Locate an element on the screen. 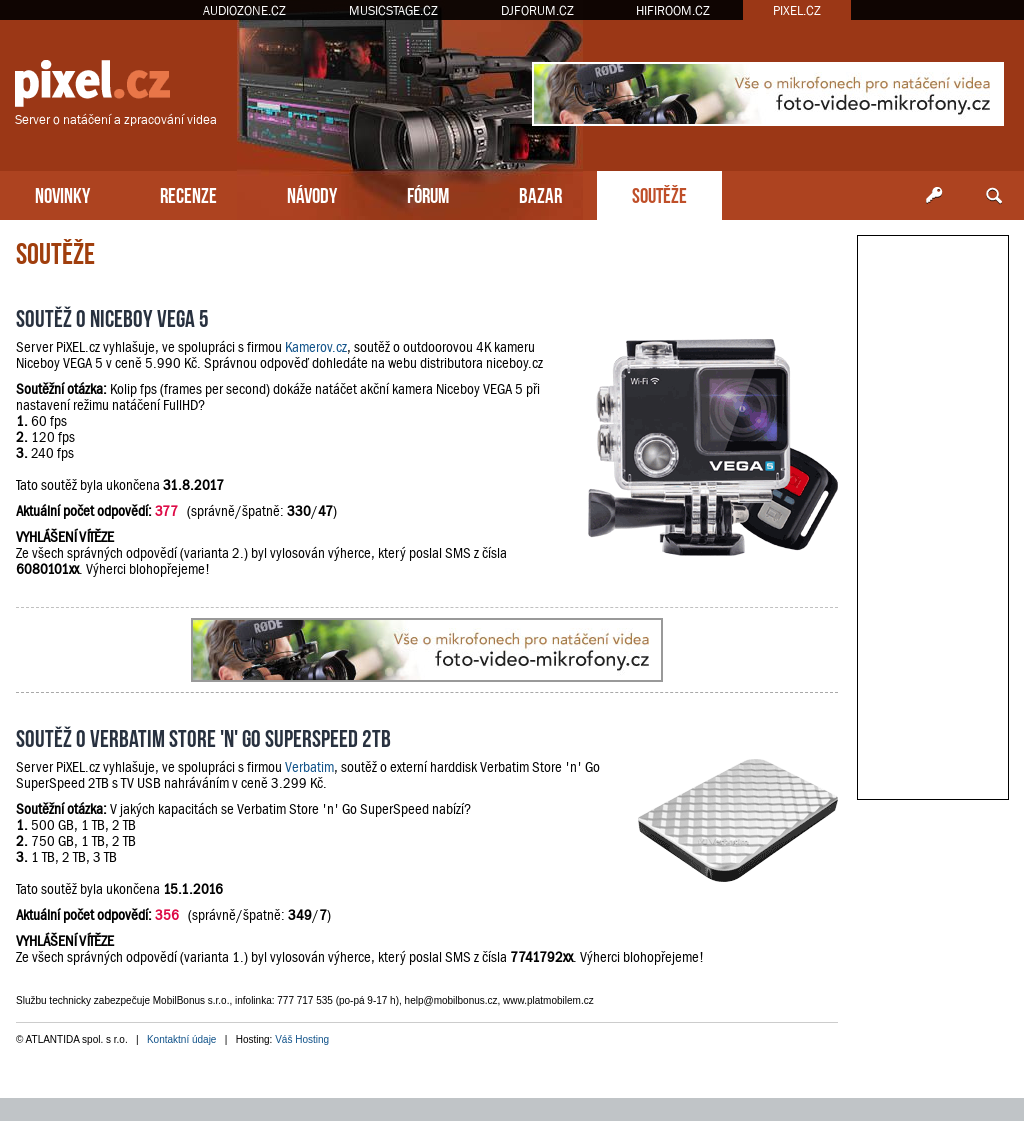 This screenshot has height=1121, width=1024. PIXEL.CZ is located at coordinates (797, 10).